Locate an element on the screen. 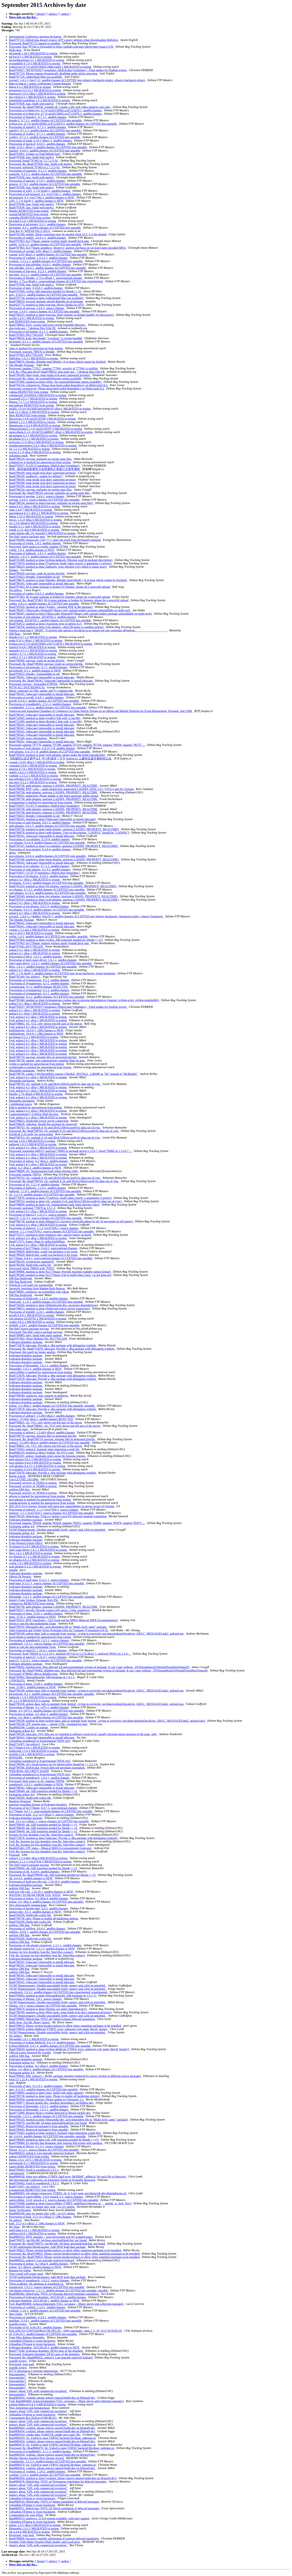 The height and width of the screenshot is (2576, 292). x42-plugins_20150702-2_amd64.changes ACCEPTED into unstable is located at coordinates (50, 620).